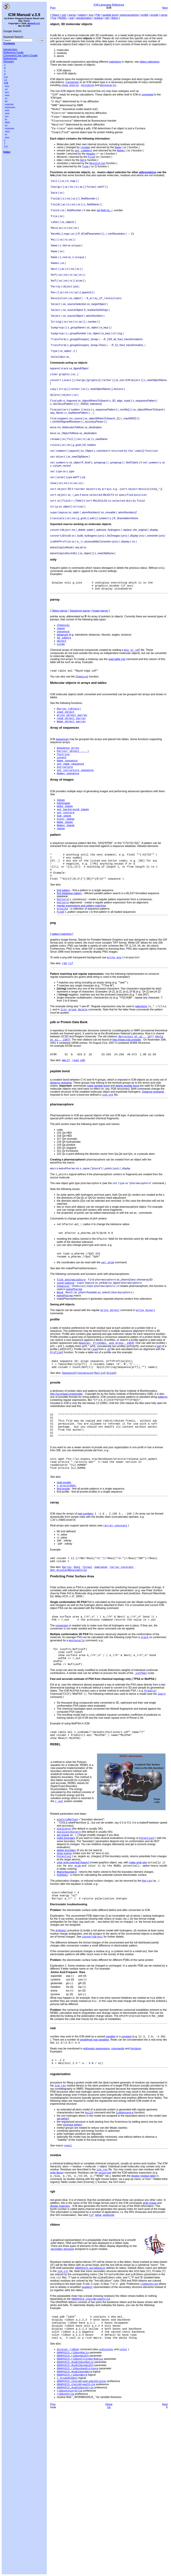 The image size is (171, 2576). I want to click on U-Z, so click(6, 146).